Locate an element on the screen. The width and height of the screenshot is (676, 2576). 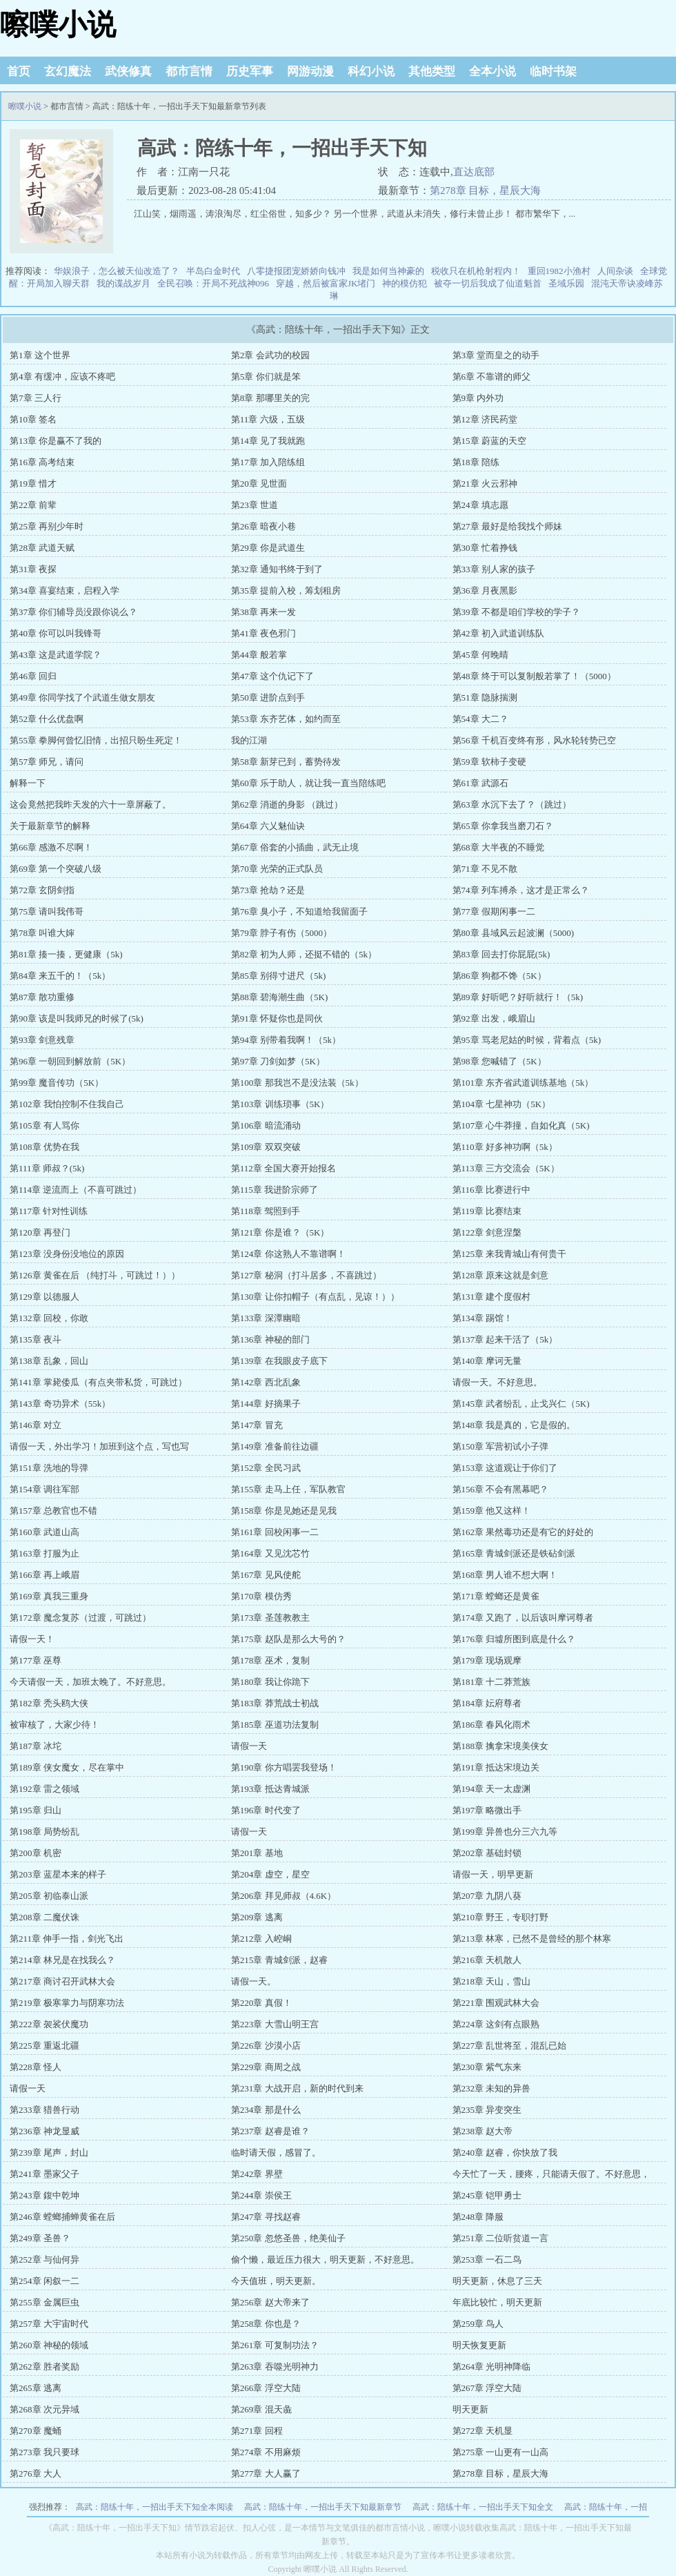
第71章 不见不散 is located at coordinates (485, 868).